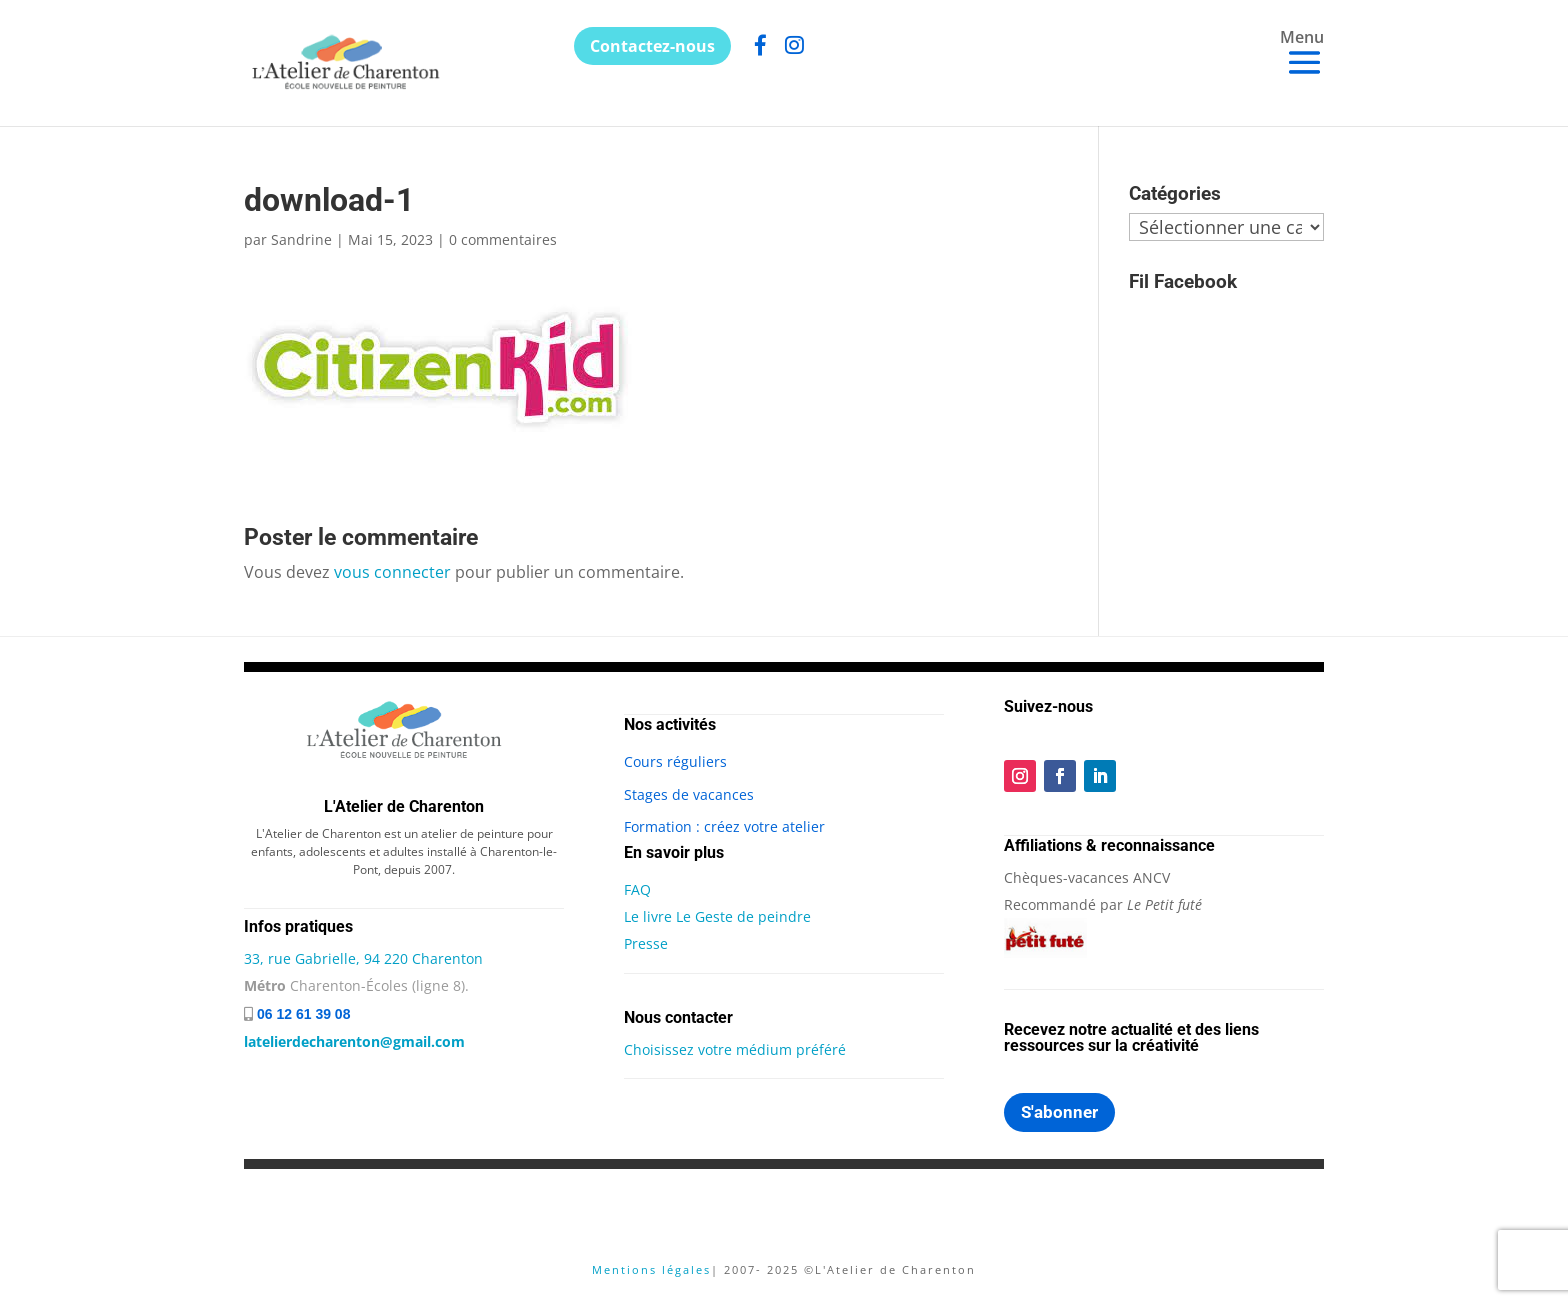 Image resolution: width=1568 pixels, height=1304 pixels. What do you see at coordinates (689, 794) in the screenshot?
I see `Stages de vacances` at bounding box center [689, 794].